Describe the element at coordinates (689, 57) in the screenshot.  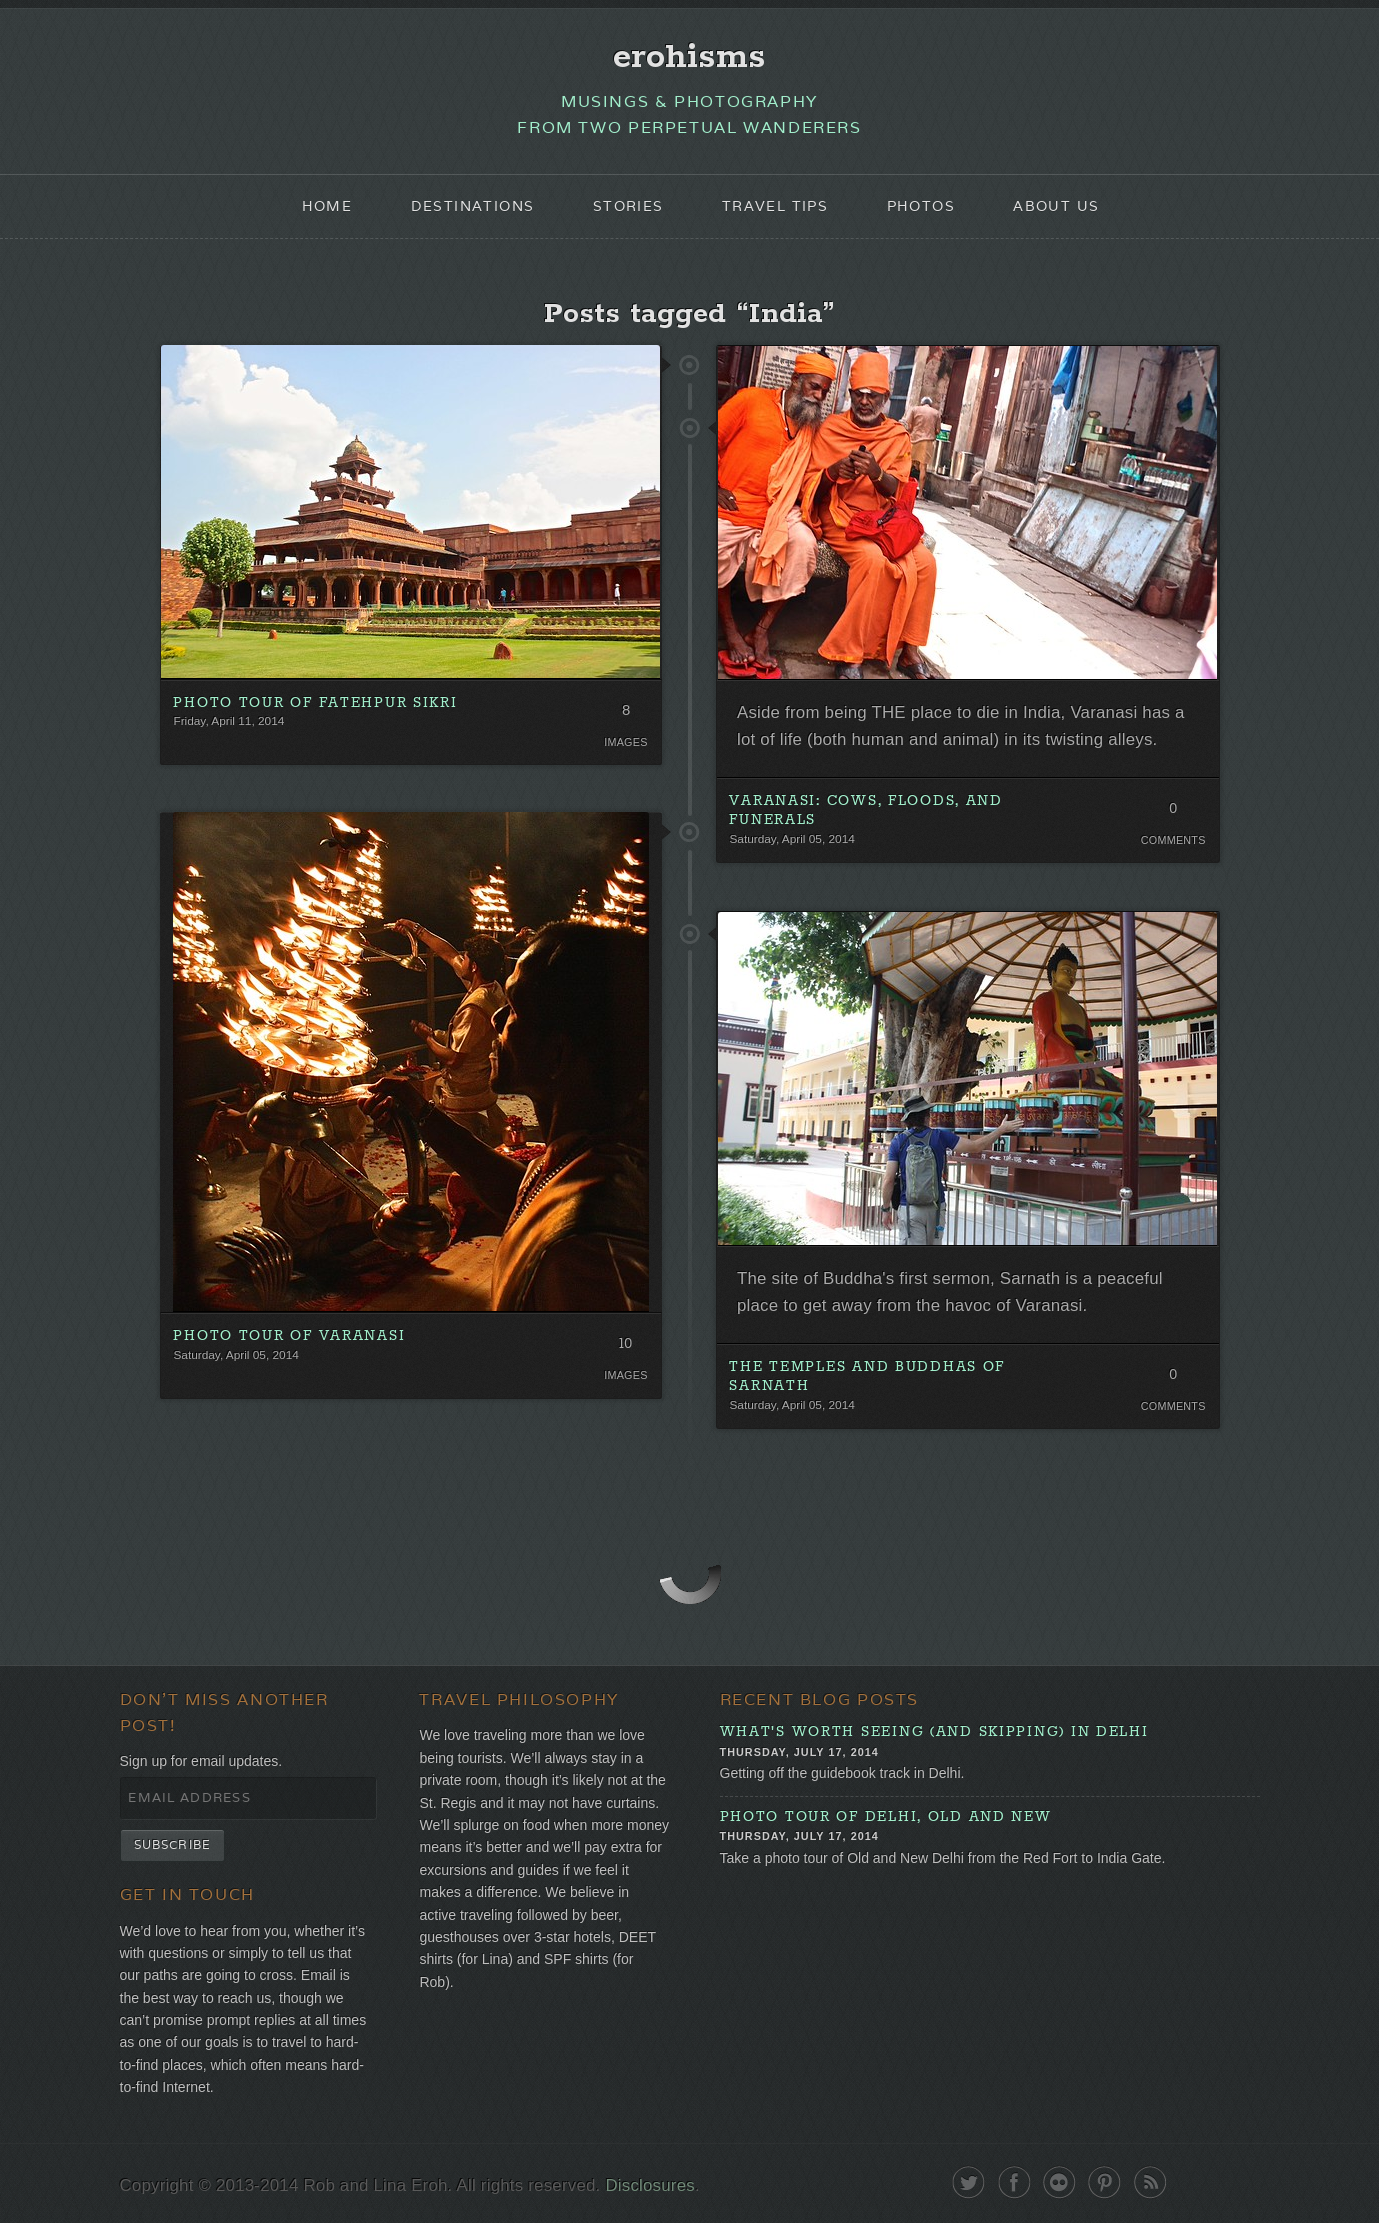
I see `erohisms` at that location.